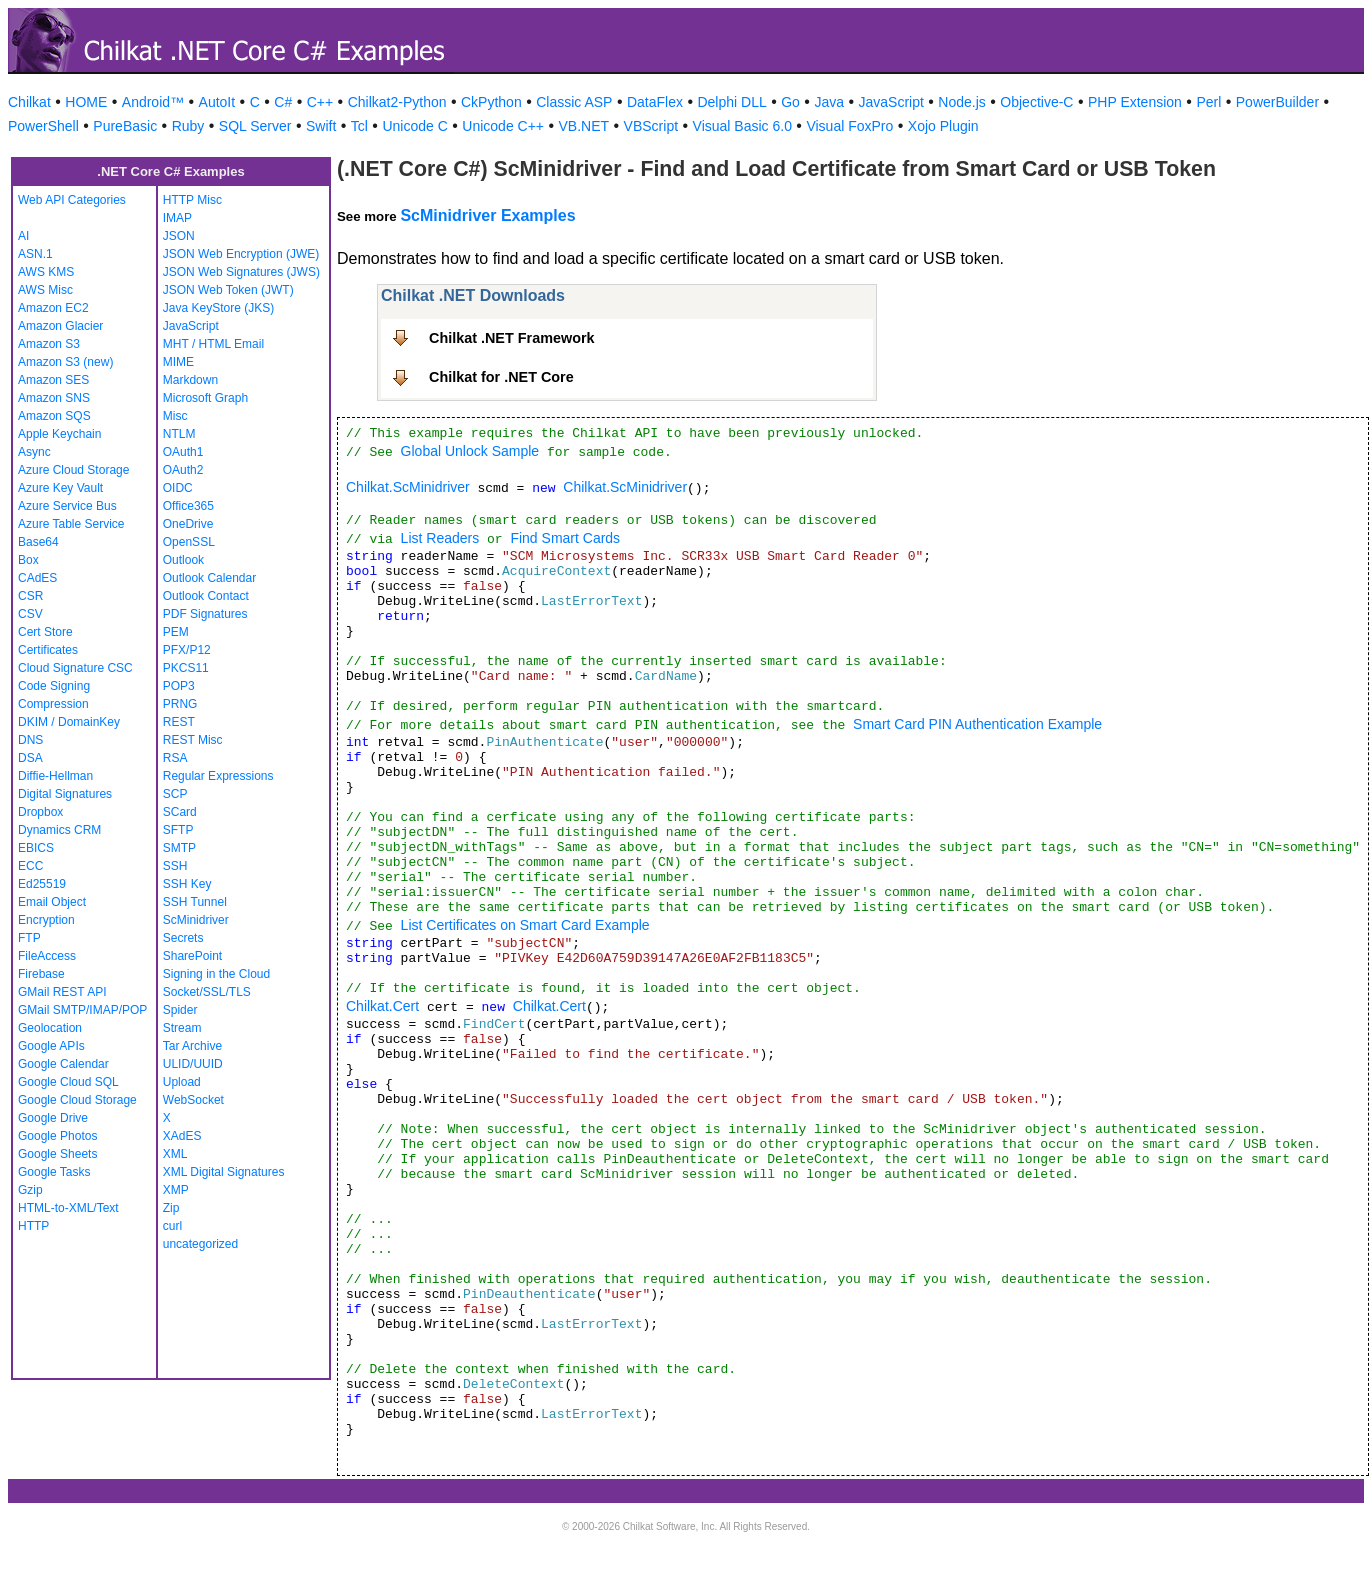  What do you see at coordinates (68, 1208) in the screenshot?
I see `HTML-to-XML/Text` at bounding box center [68, 1208].